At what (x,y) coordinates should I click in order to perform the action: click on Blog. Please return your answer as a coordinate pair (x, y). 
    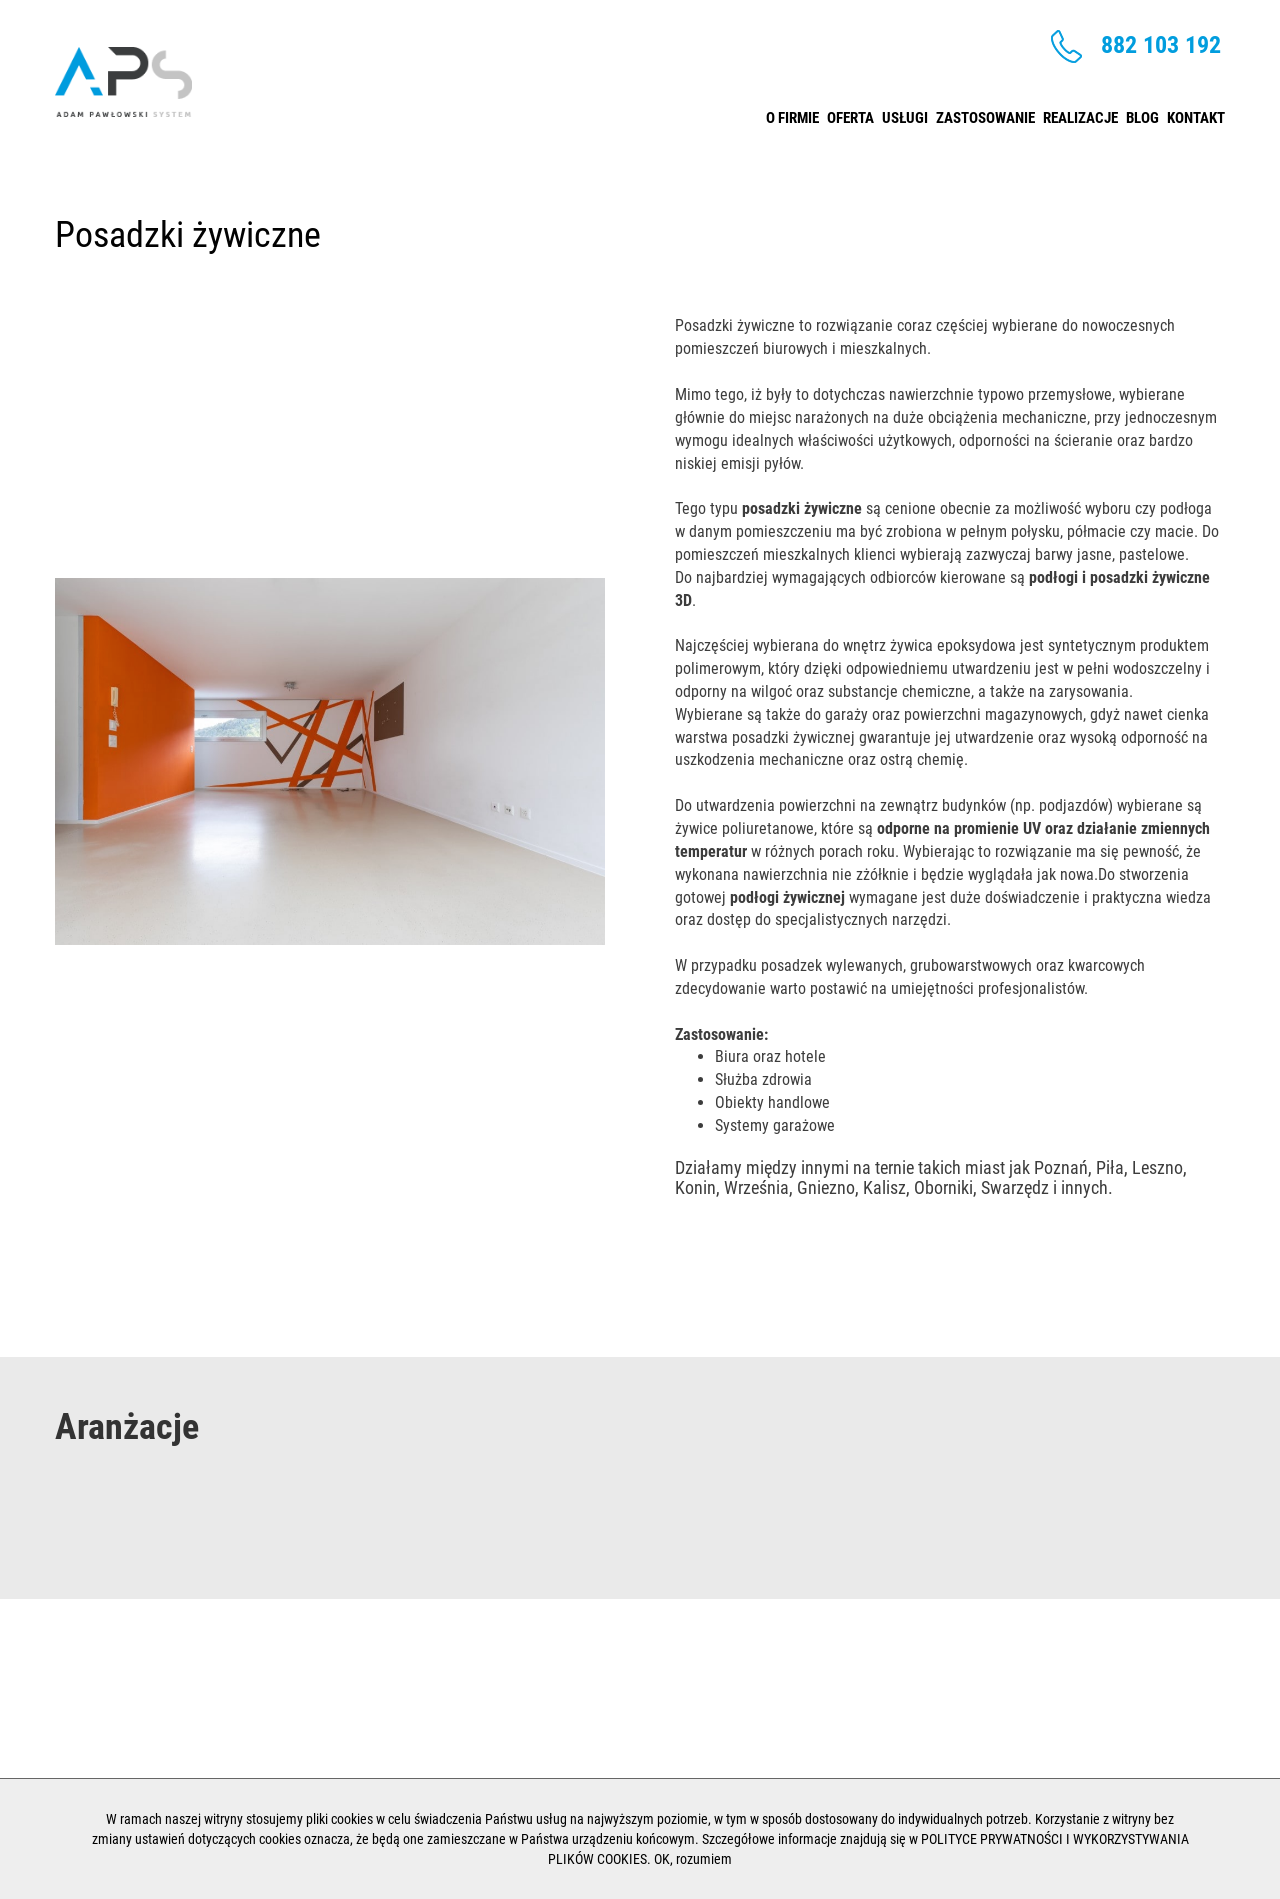
    Looking at the image, I should click on (1142, 113).